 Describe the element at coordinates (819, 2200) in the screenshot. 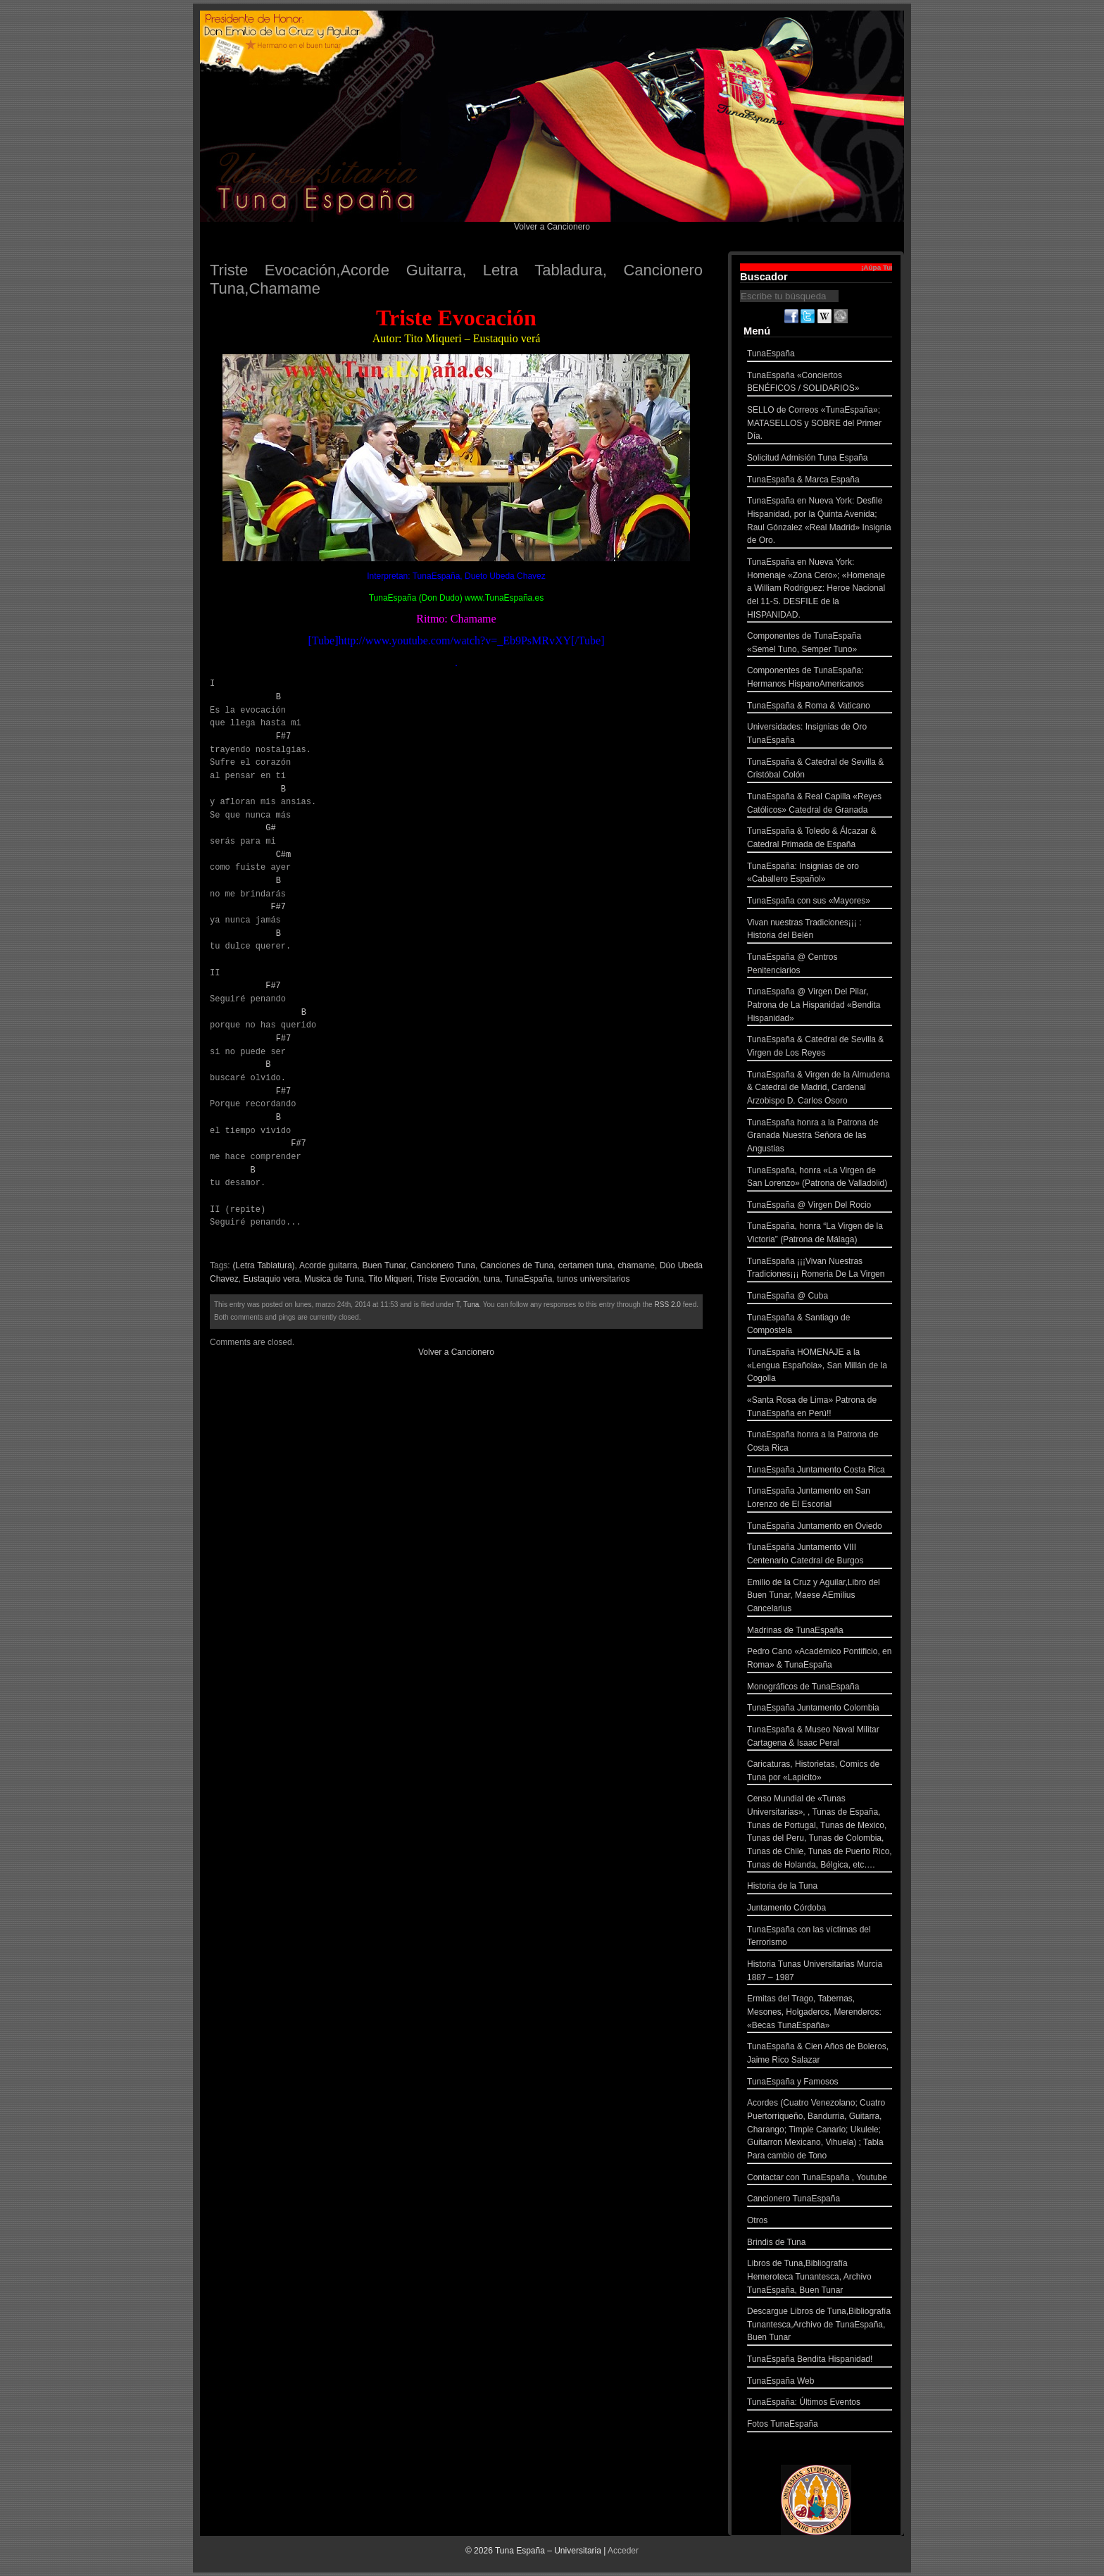

I see `Cancionero TunaEspaña` at that location.